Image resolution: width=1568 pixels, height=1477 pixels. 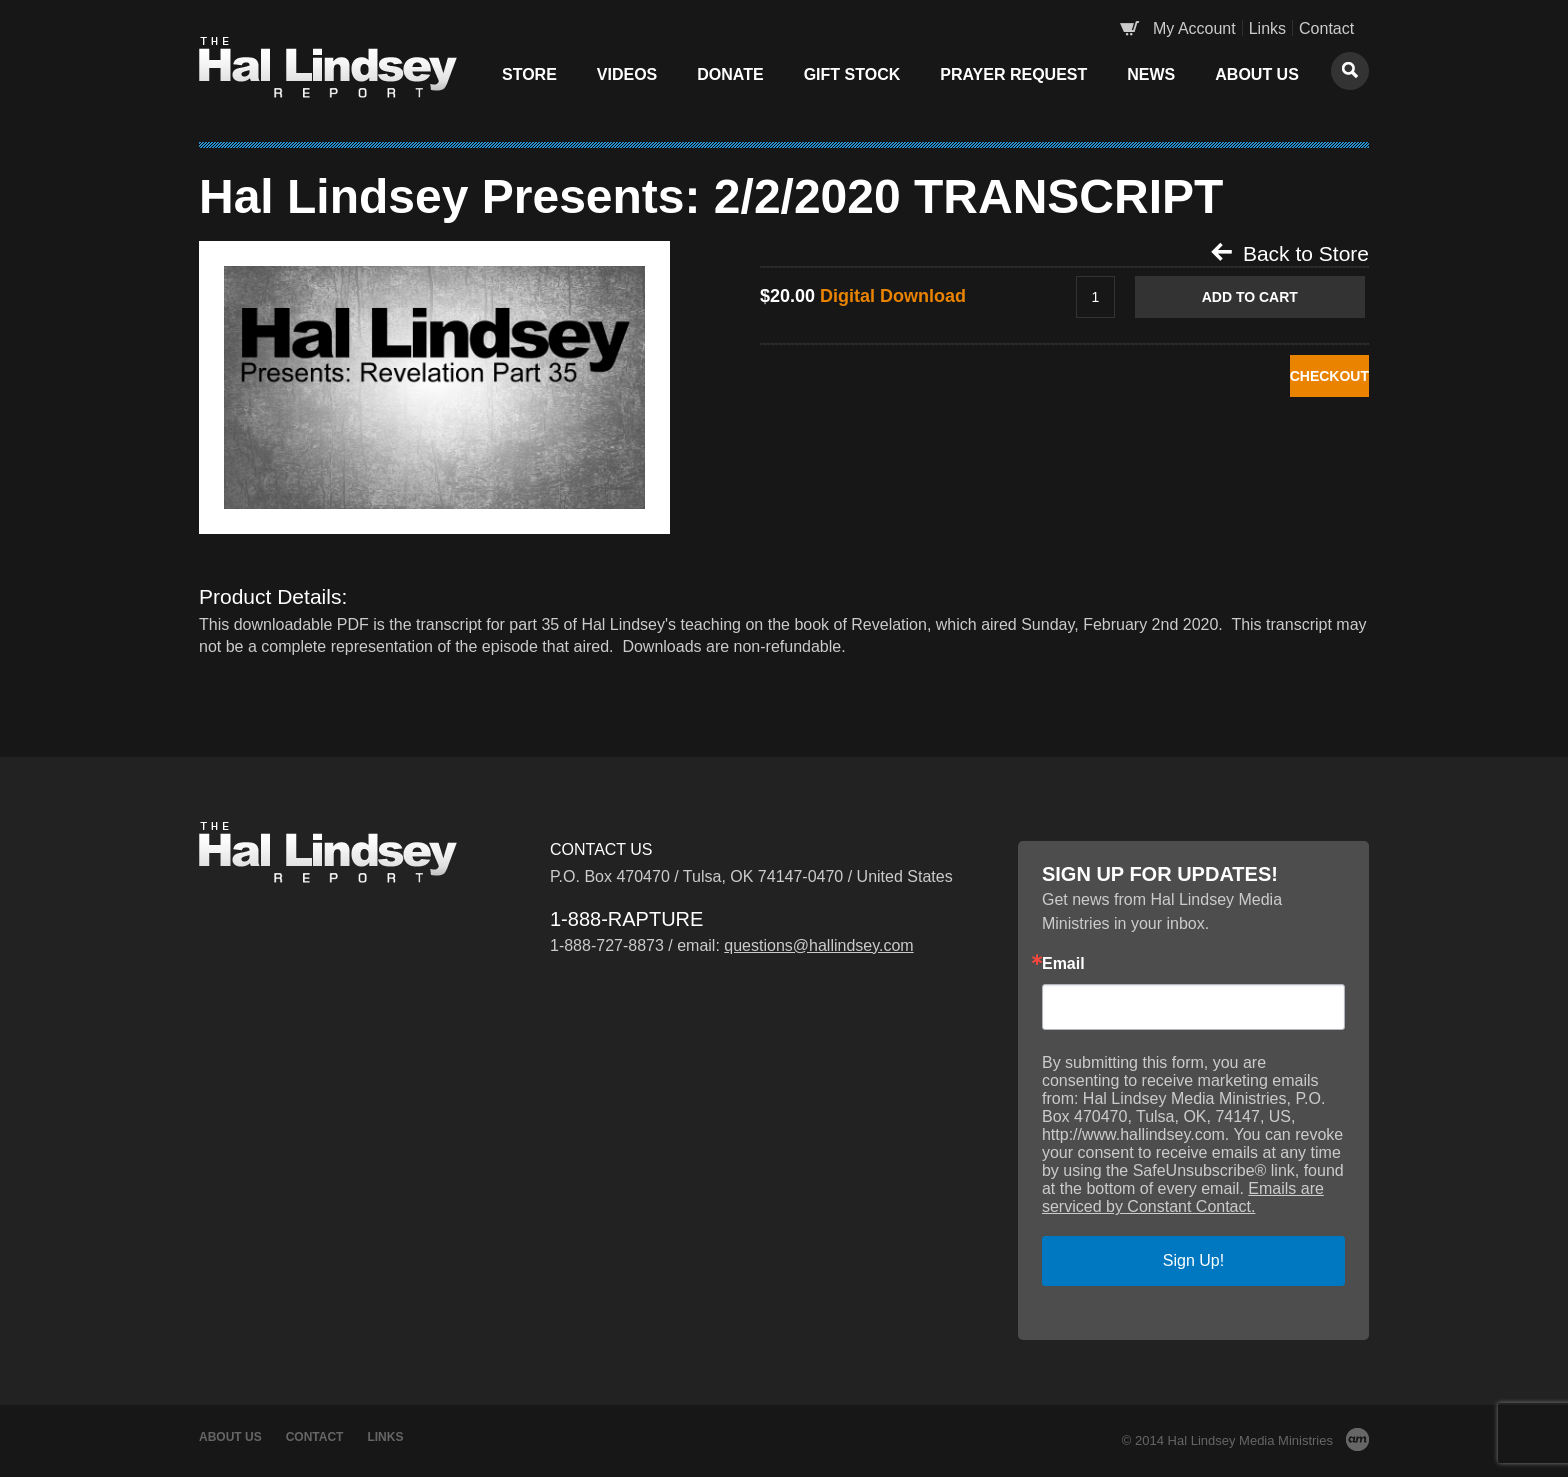 What do you see at coordinates (1063, 964) in the screenshot?
I see `Email` at bounding box center [1063, 964].